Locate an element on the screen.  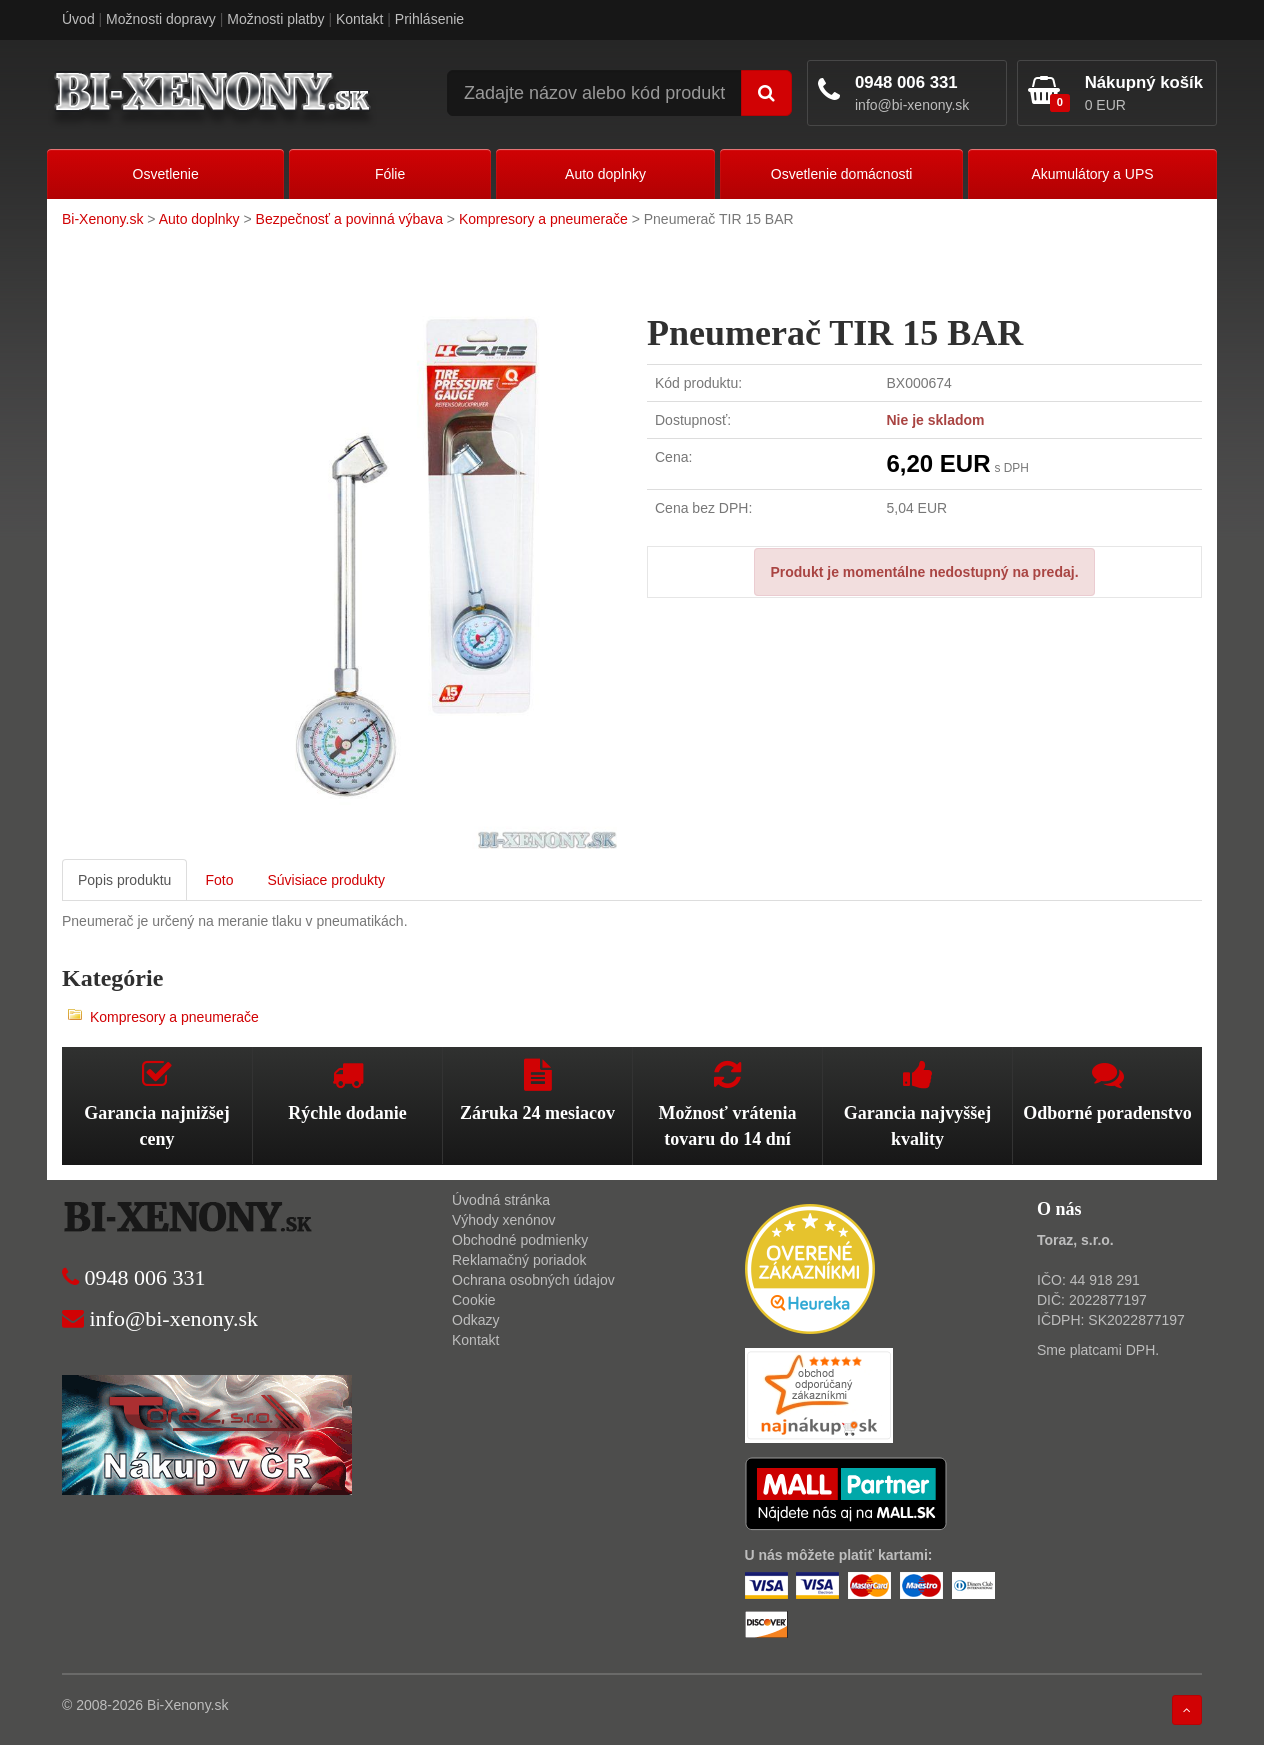
Súvisiace produkty [tab] is located at coordinates (326, 880).